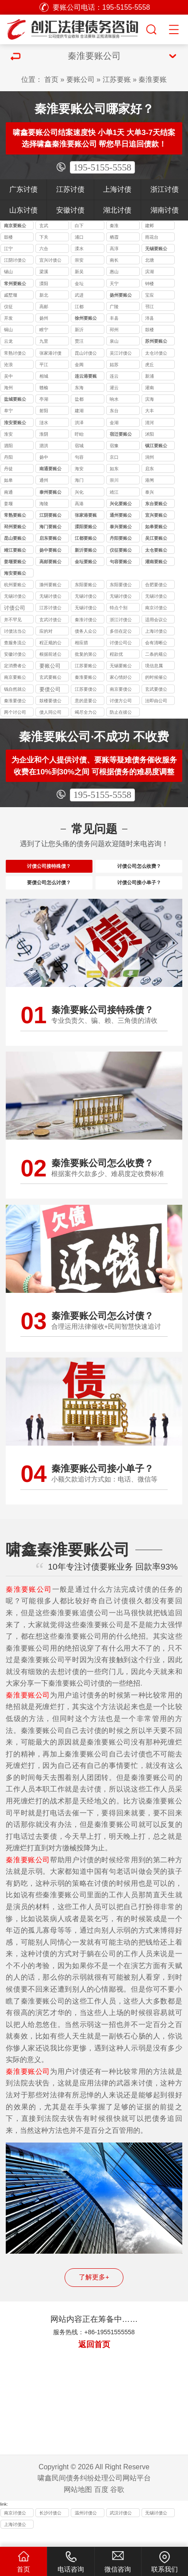  Describe the element at coordinates (79, 492) in the screenshot. I see `兴化` at that location.